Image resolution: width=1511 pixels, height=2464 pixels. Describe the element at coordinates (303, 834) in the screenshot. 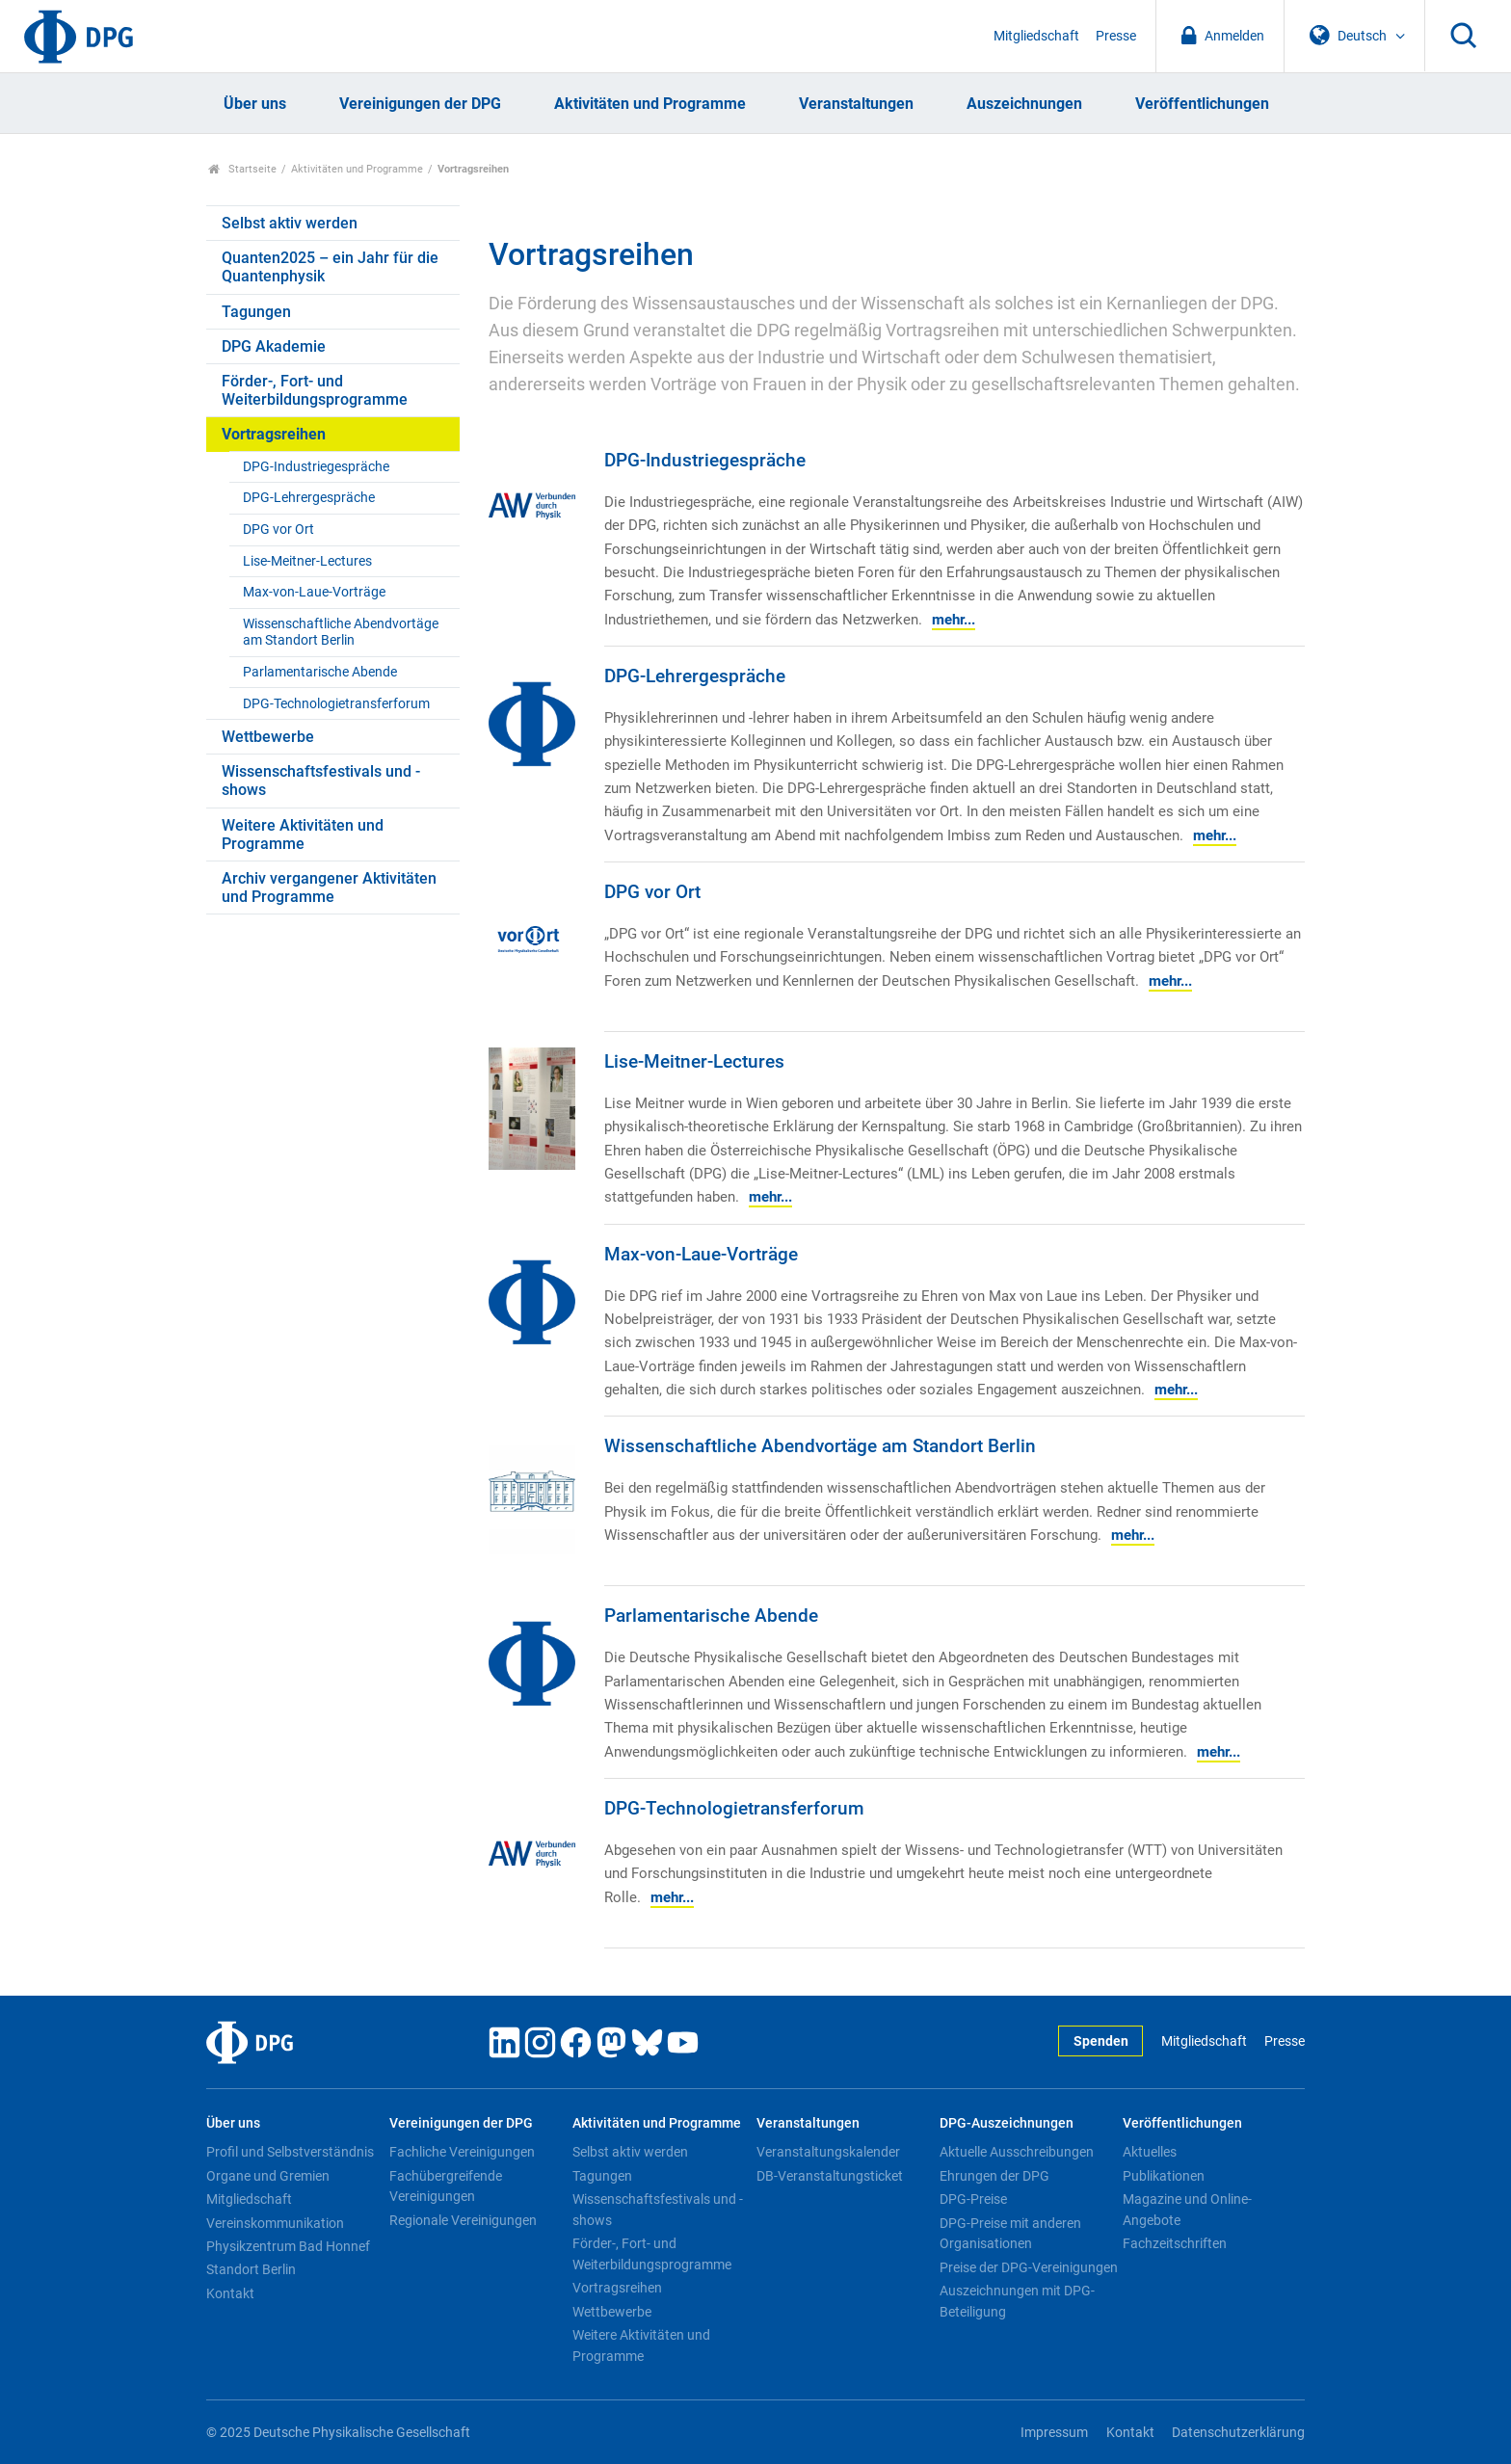

I see `Weitere Aktivitäten und Programme` at that location.